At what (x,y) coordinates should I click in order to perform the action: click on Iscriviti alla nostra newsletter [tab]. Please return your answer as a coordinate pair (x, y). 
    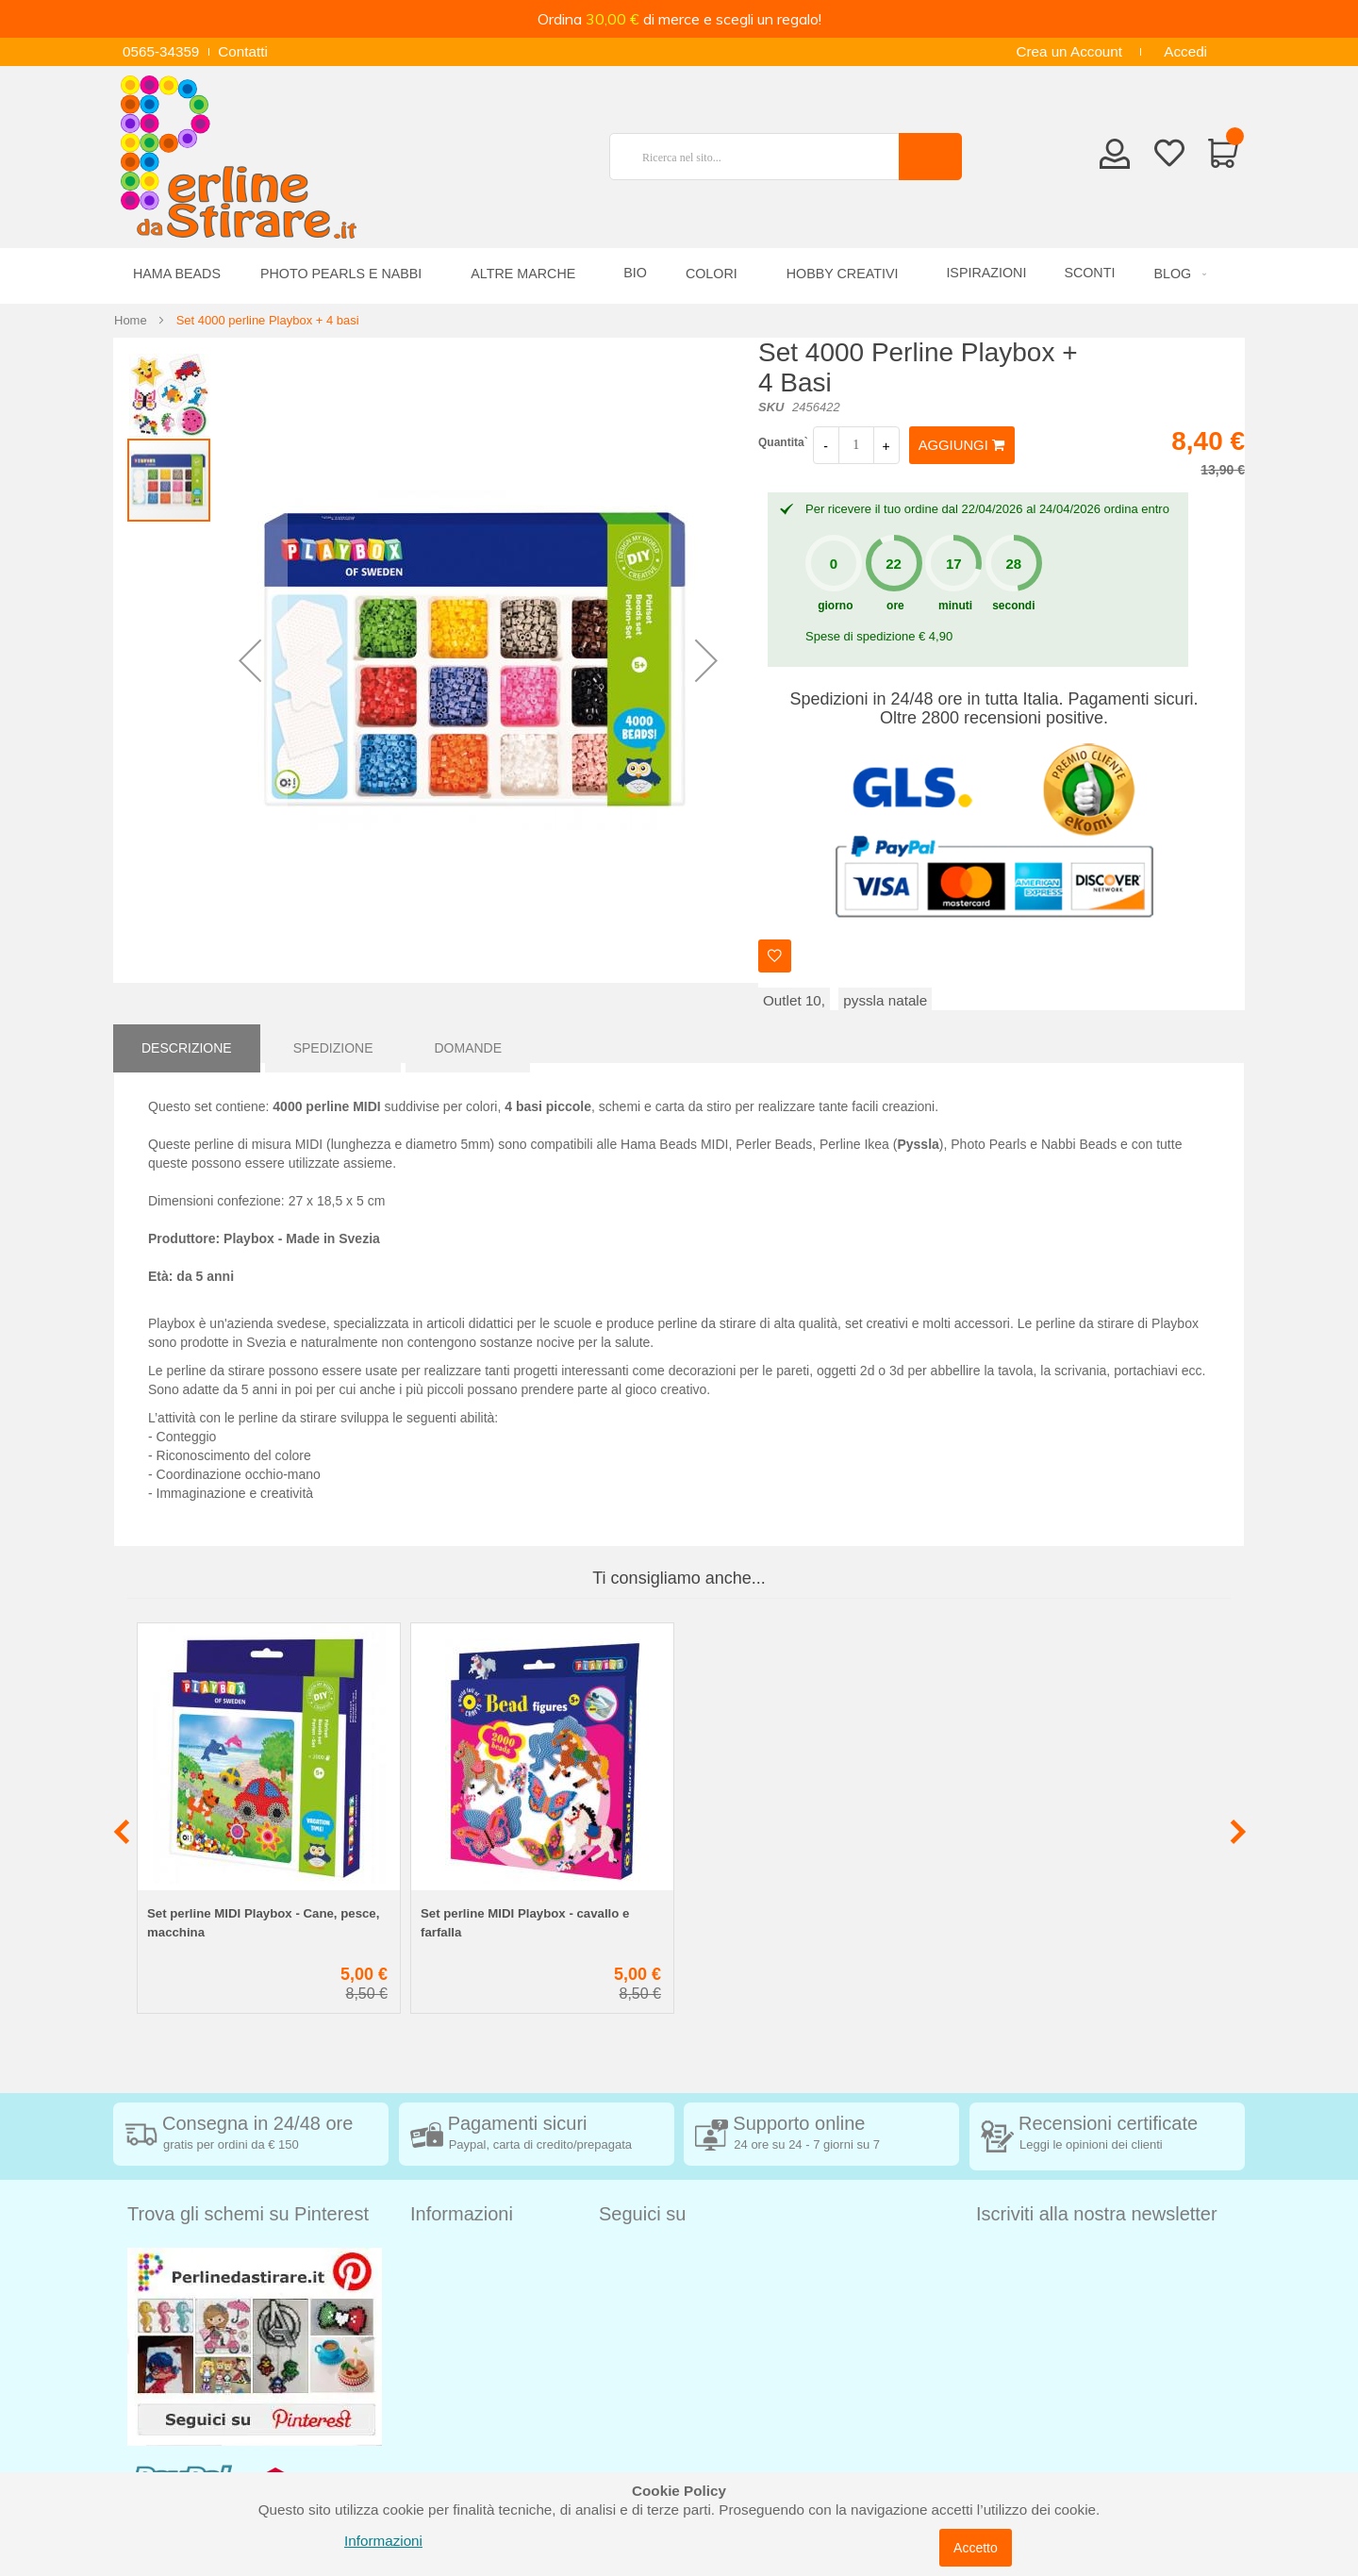
    Looking at the image, I should click on (1096, 2213).